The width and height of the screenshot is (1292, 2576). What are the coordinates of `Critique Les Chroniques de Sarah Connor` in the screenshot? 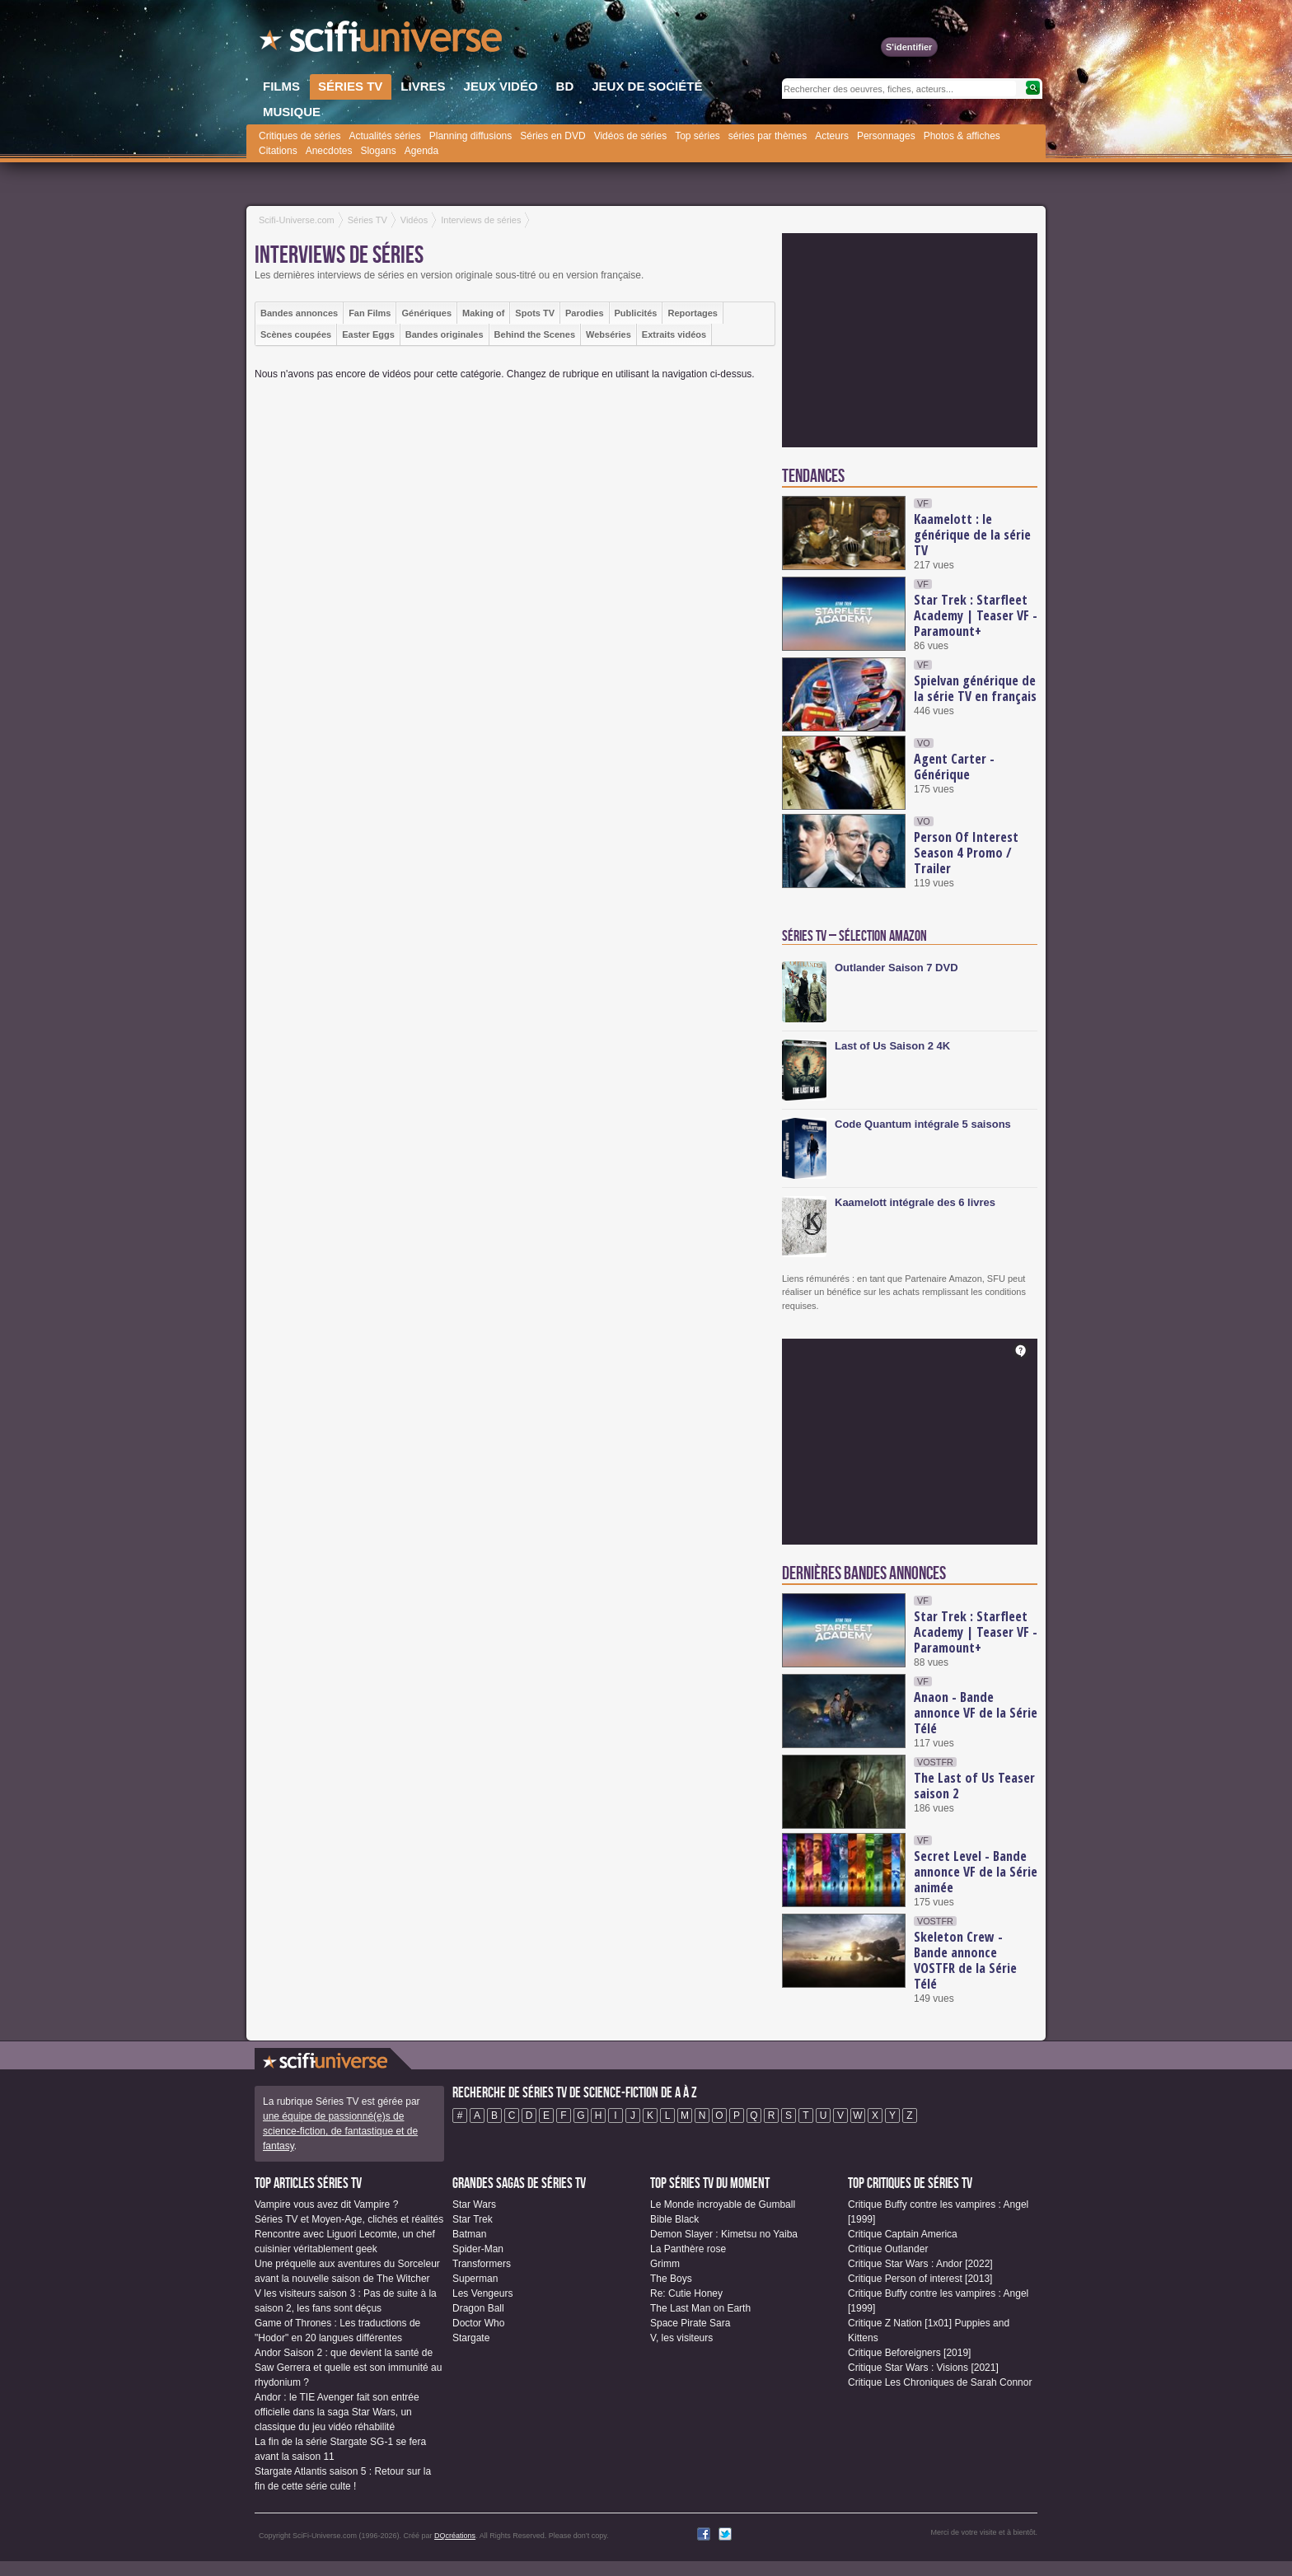 It's located at (940, 2382).